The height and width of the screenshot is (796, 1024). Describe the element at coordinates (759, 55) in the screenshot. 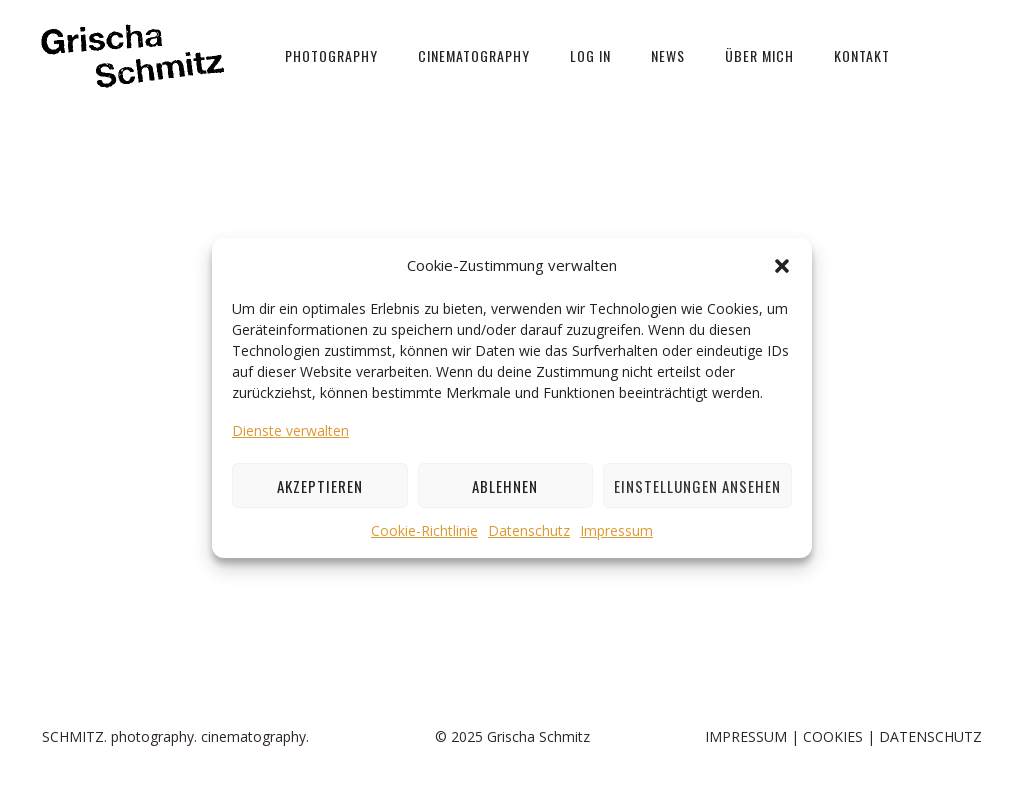

I see `über mich` at that location.